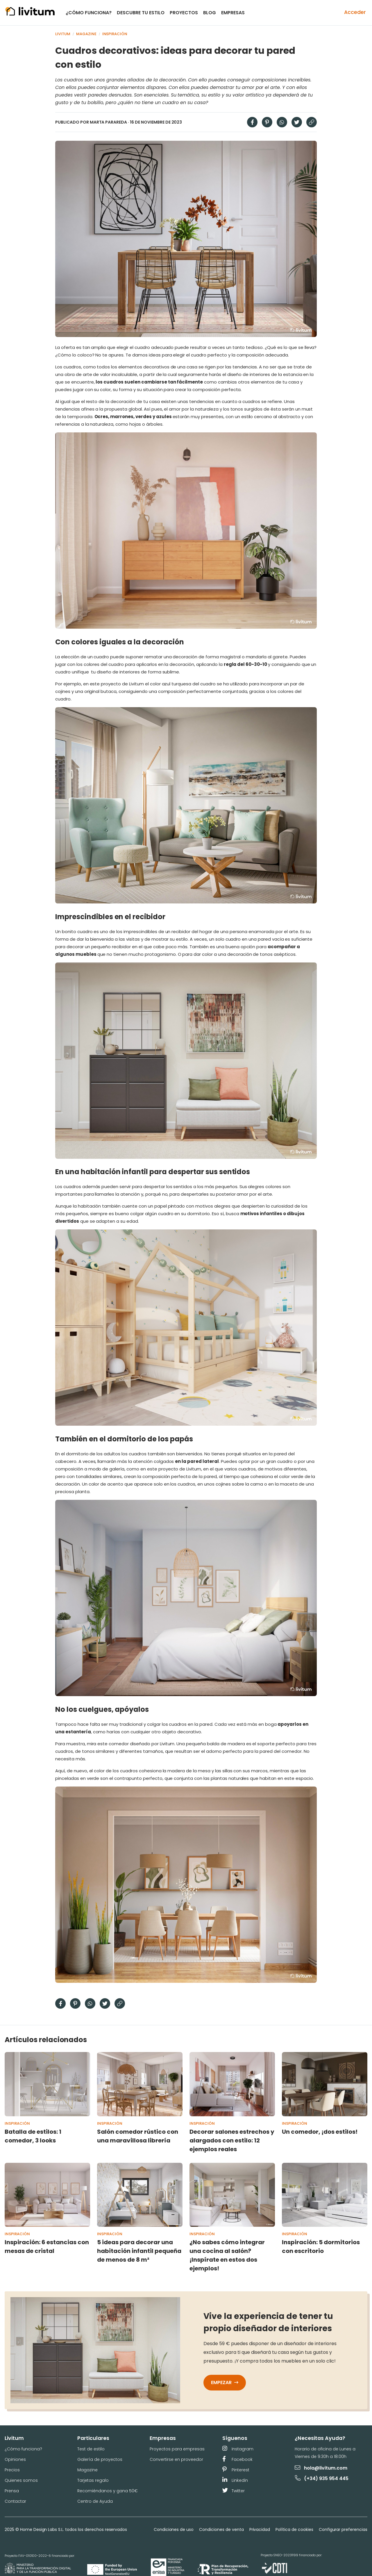  I want to click on Convertirse en proveedor, so click(176, 2459).